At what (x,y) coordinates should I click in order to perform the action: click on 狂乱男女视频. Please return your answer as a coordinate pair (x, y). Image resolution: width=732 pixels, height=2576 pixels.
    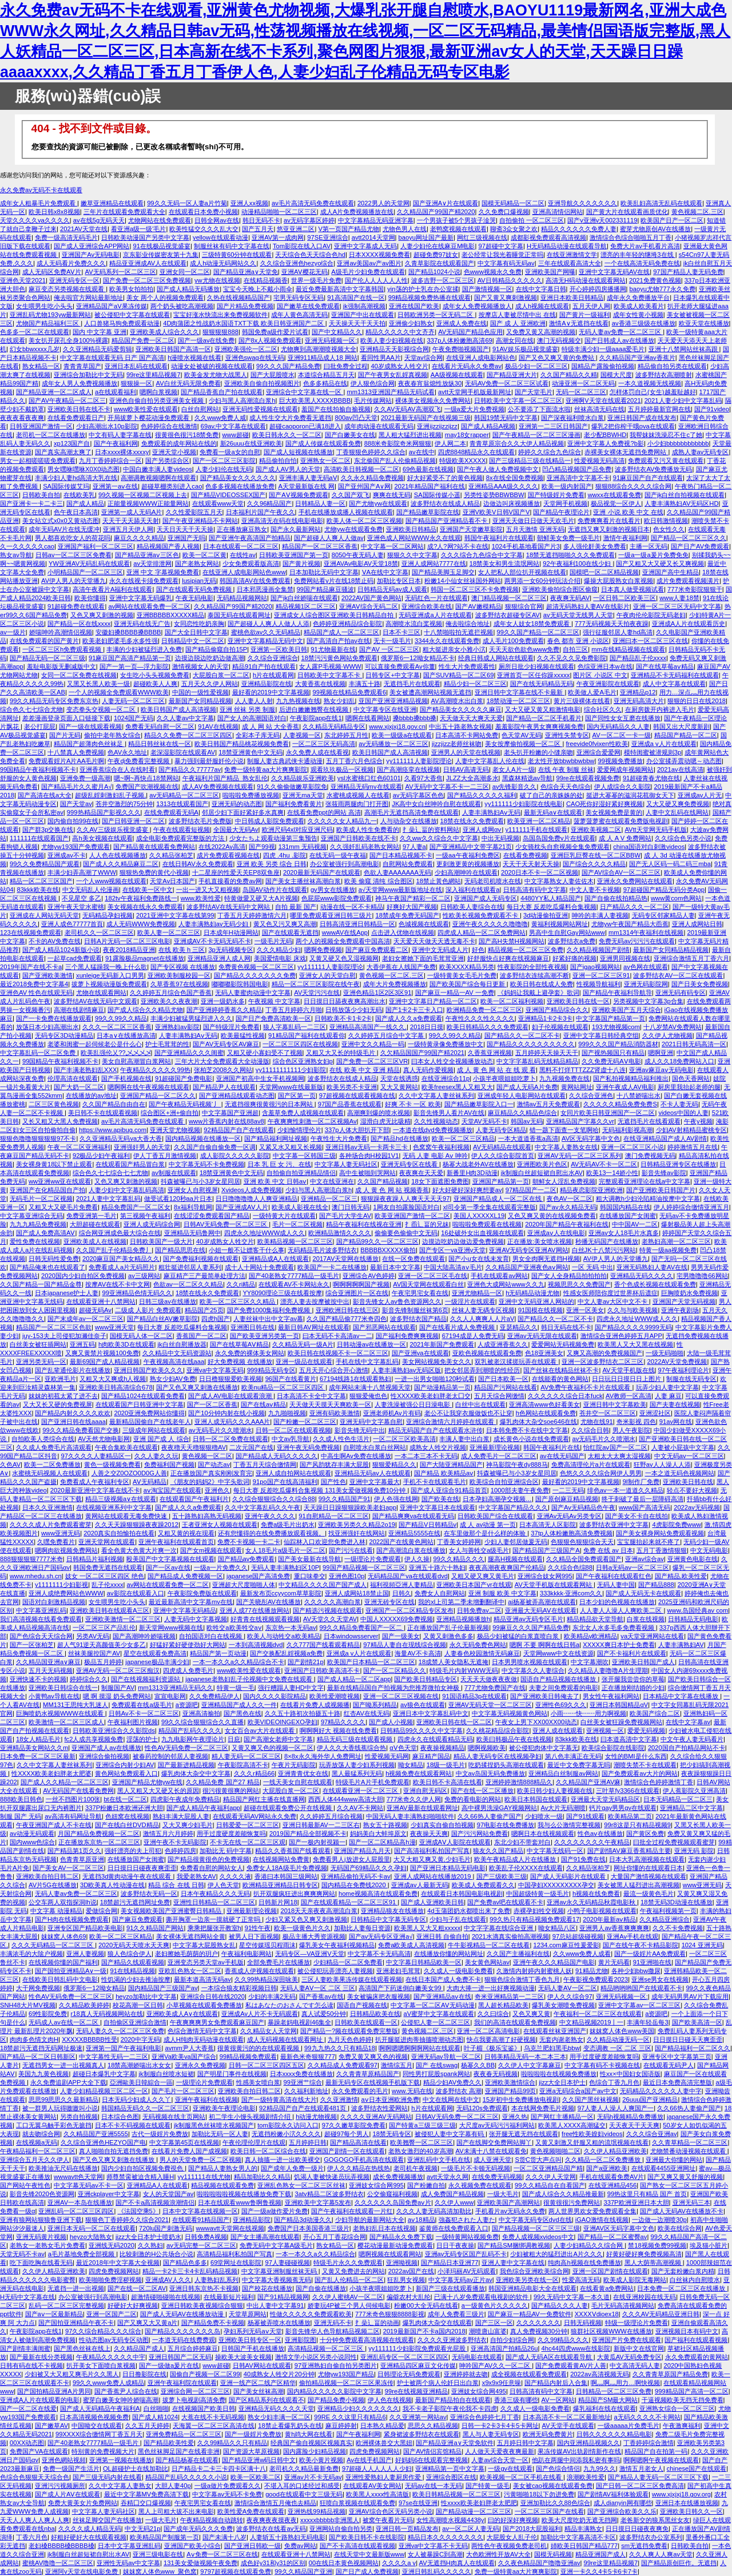
    Looking at the image, I should click on (406, 2279).